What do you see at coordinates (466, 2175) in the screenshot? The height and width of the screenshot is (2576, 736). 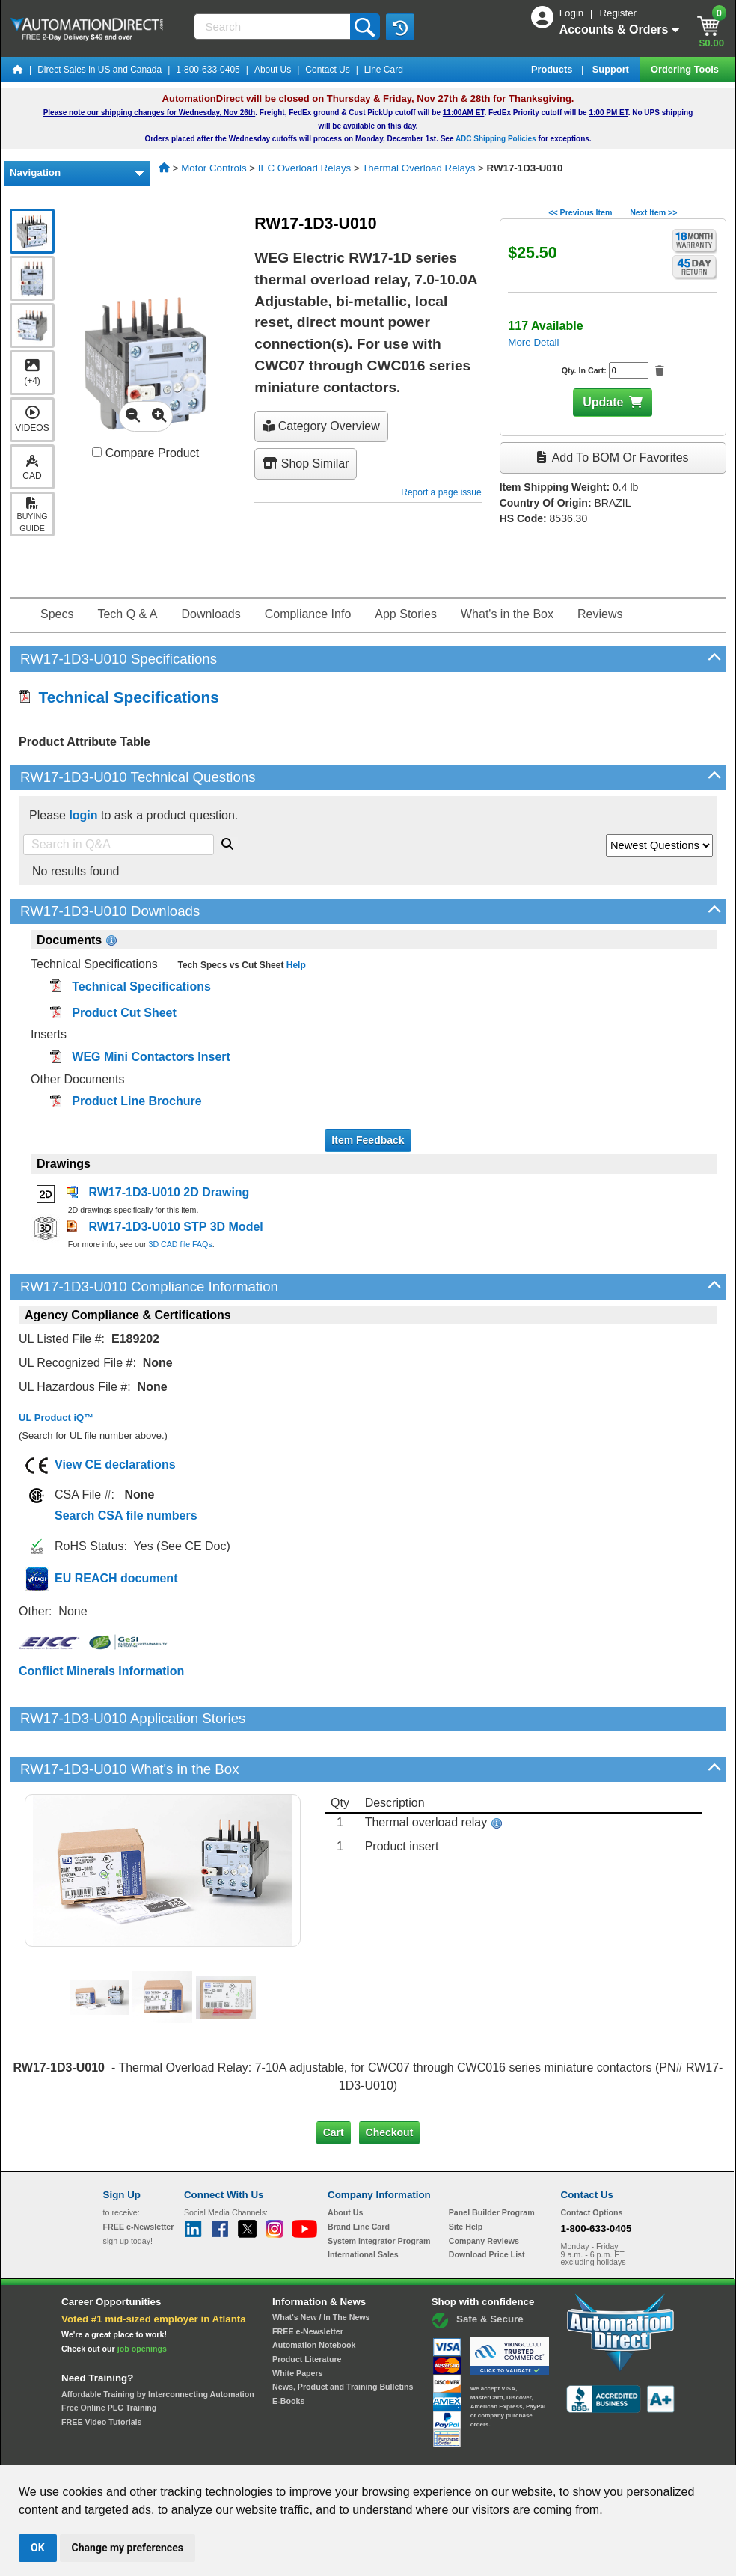 I see `Site Help` at bounding box center [466, 2175].